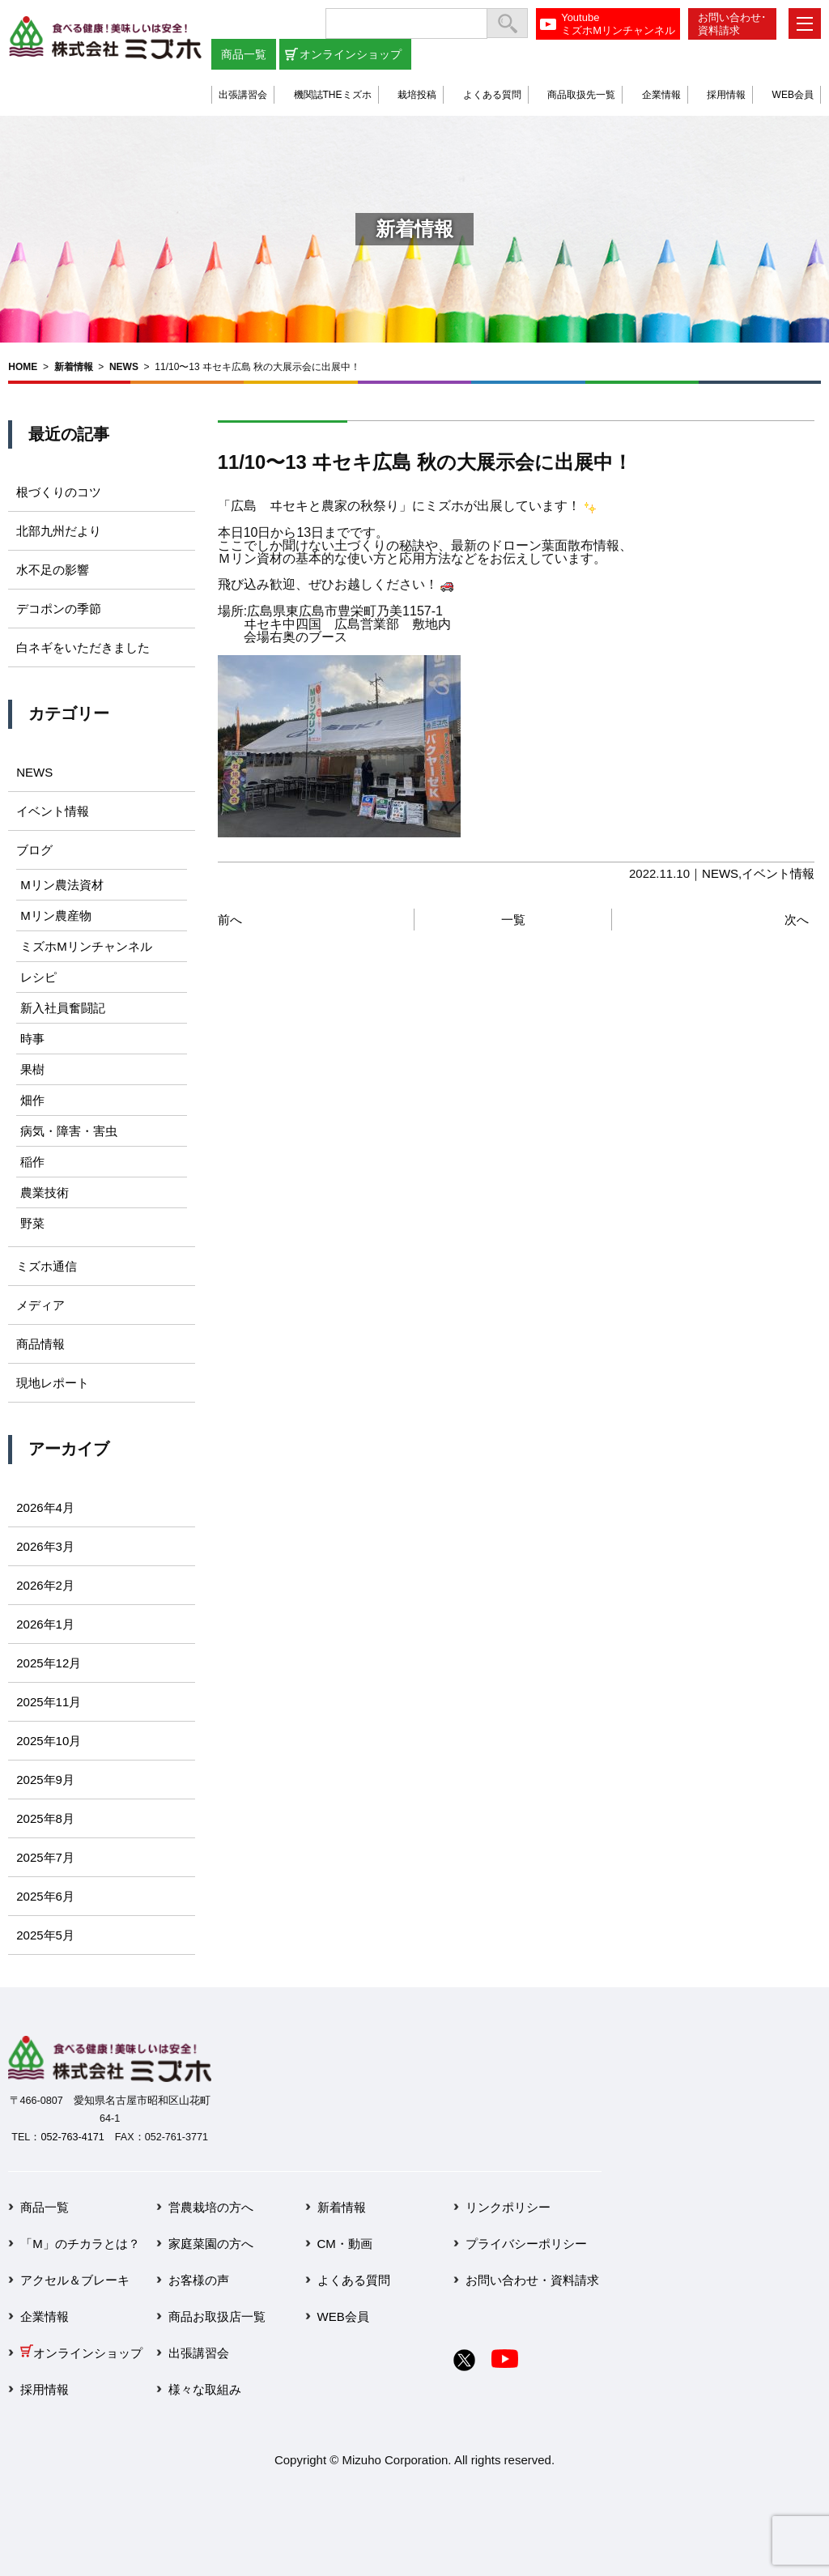  Describe the element at coordinates (204, 2389) in the screenshot. I see `様々な取組み` at that location.